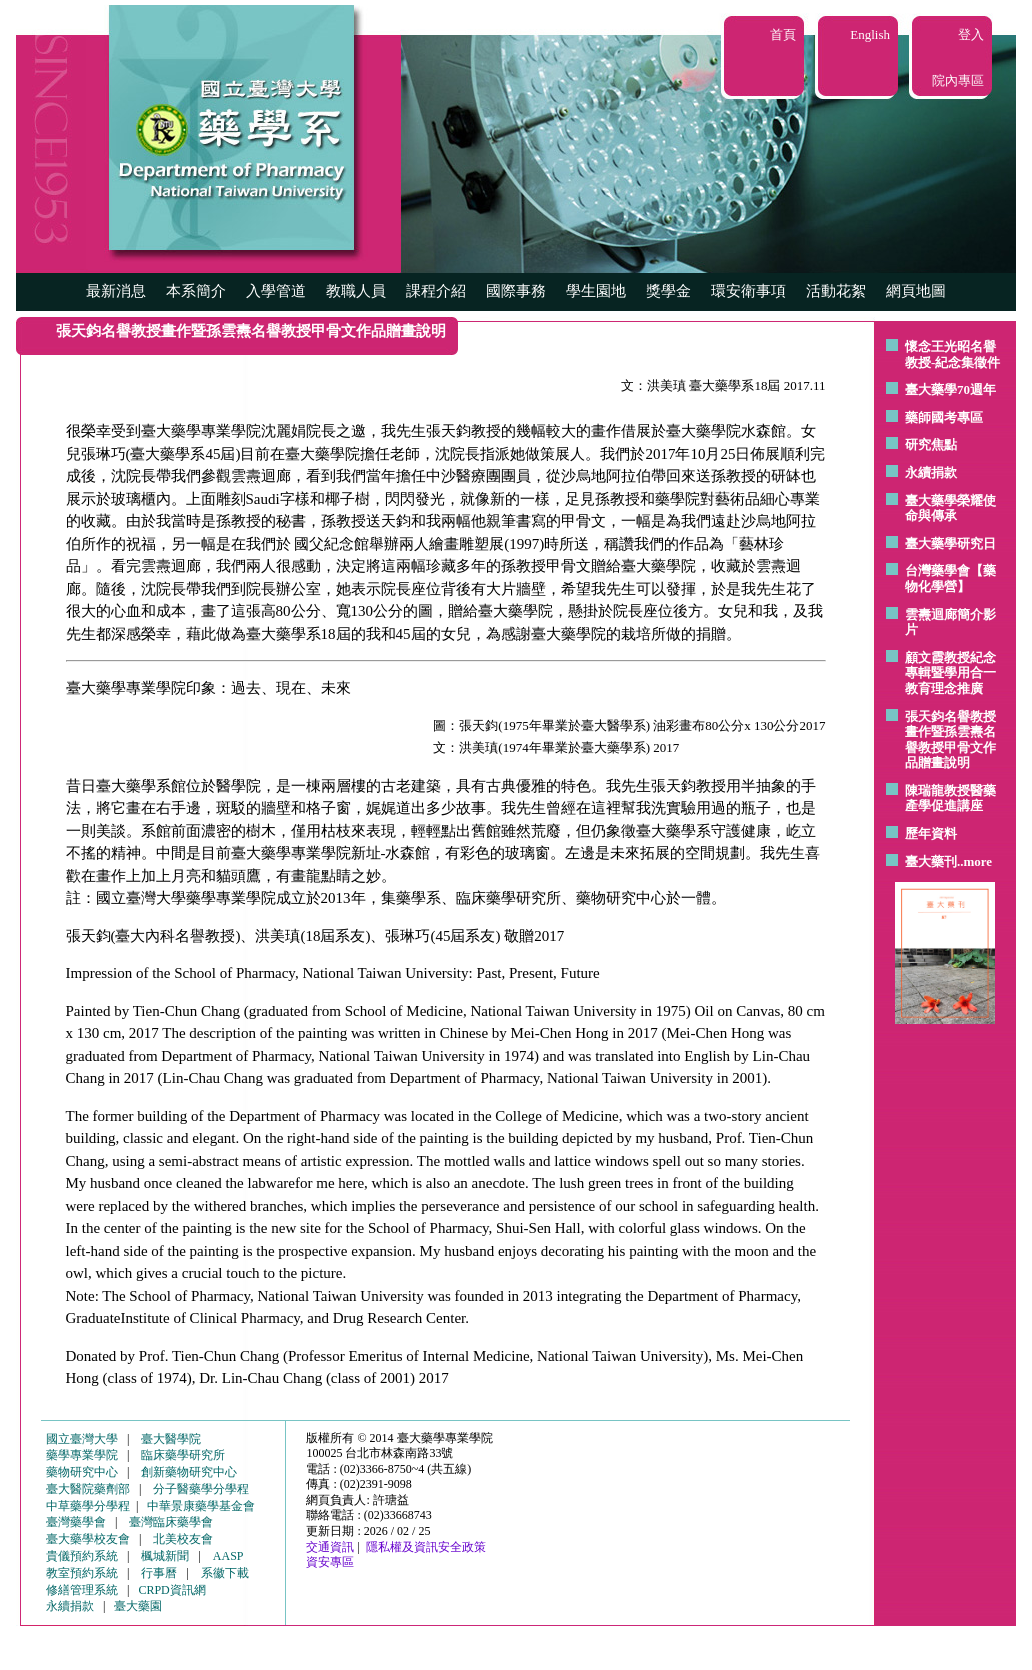 The height and width of the screenshot is (1670, 1032). I want to click on 臺灣藥學會, so click(76, 1522).